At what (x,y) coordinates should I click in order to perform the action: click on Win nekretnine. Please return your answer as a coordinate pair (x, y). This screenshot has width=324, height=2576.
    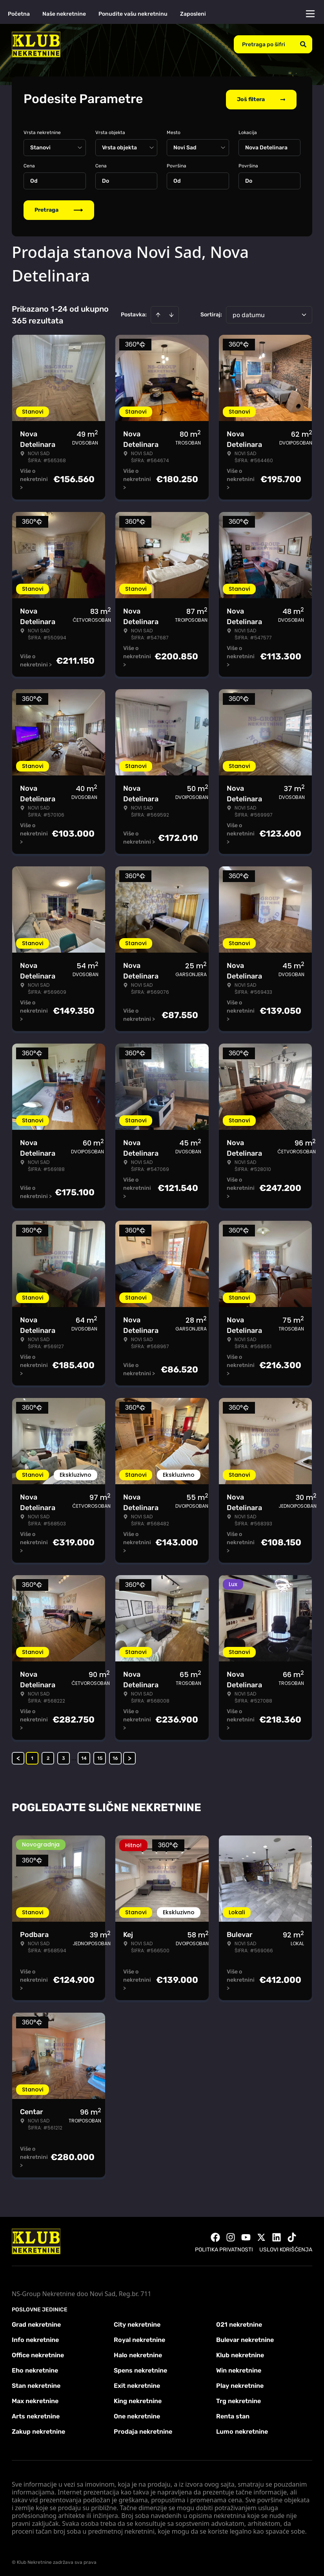
    Looking at the image, I should click on (238, 2369).